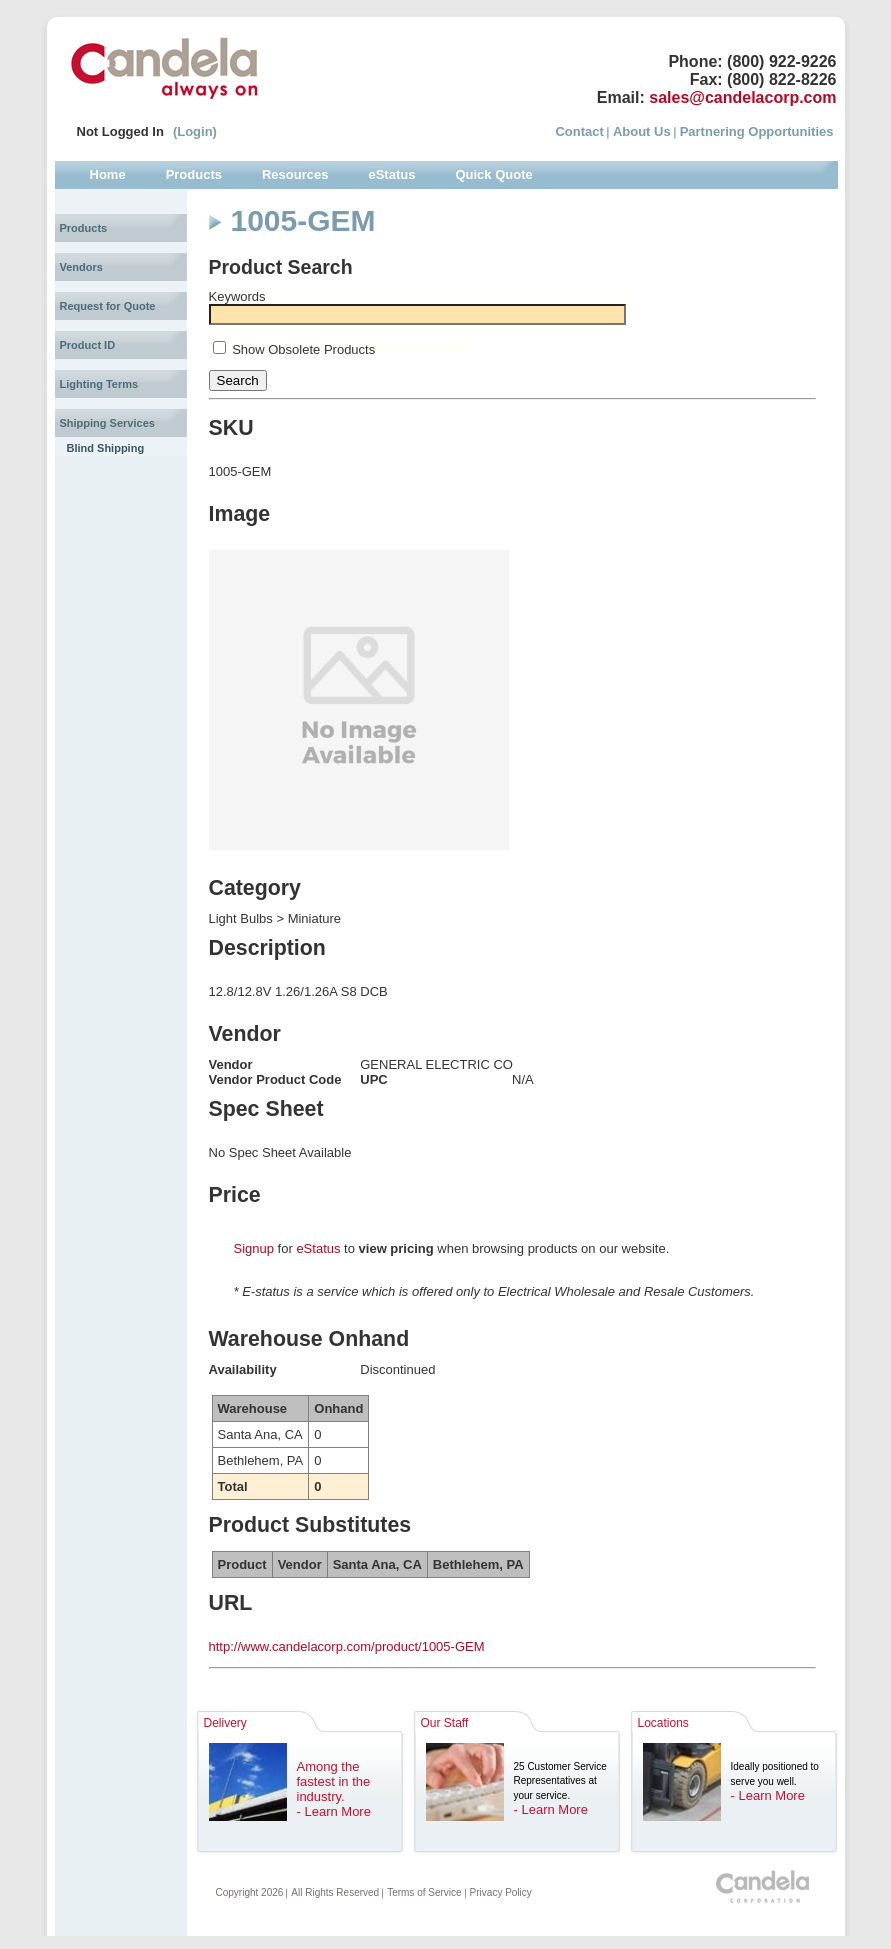 This screenshot has height=1949, width=891. Describe the element at coordinates (757, 131) in the screenshot. I see `Partnering Opportunities` at that location.